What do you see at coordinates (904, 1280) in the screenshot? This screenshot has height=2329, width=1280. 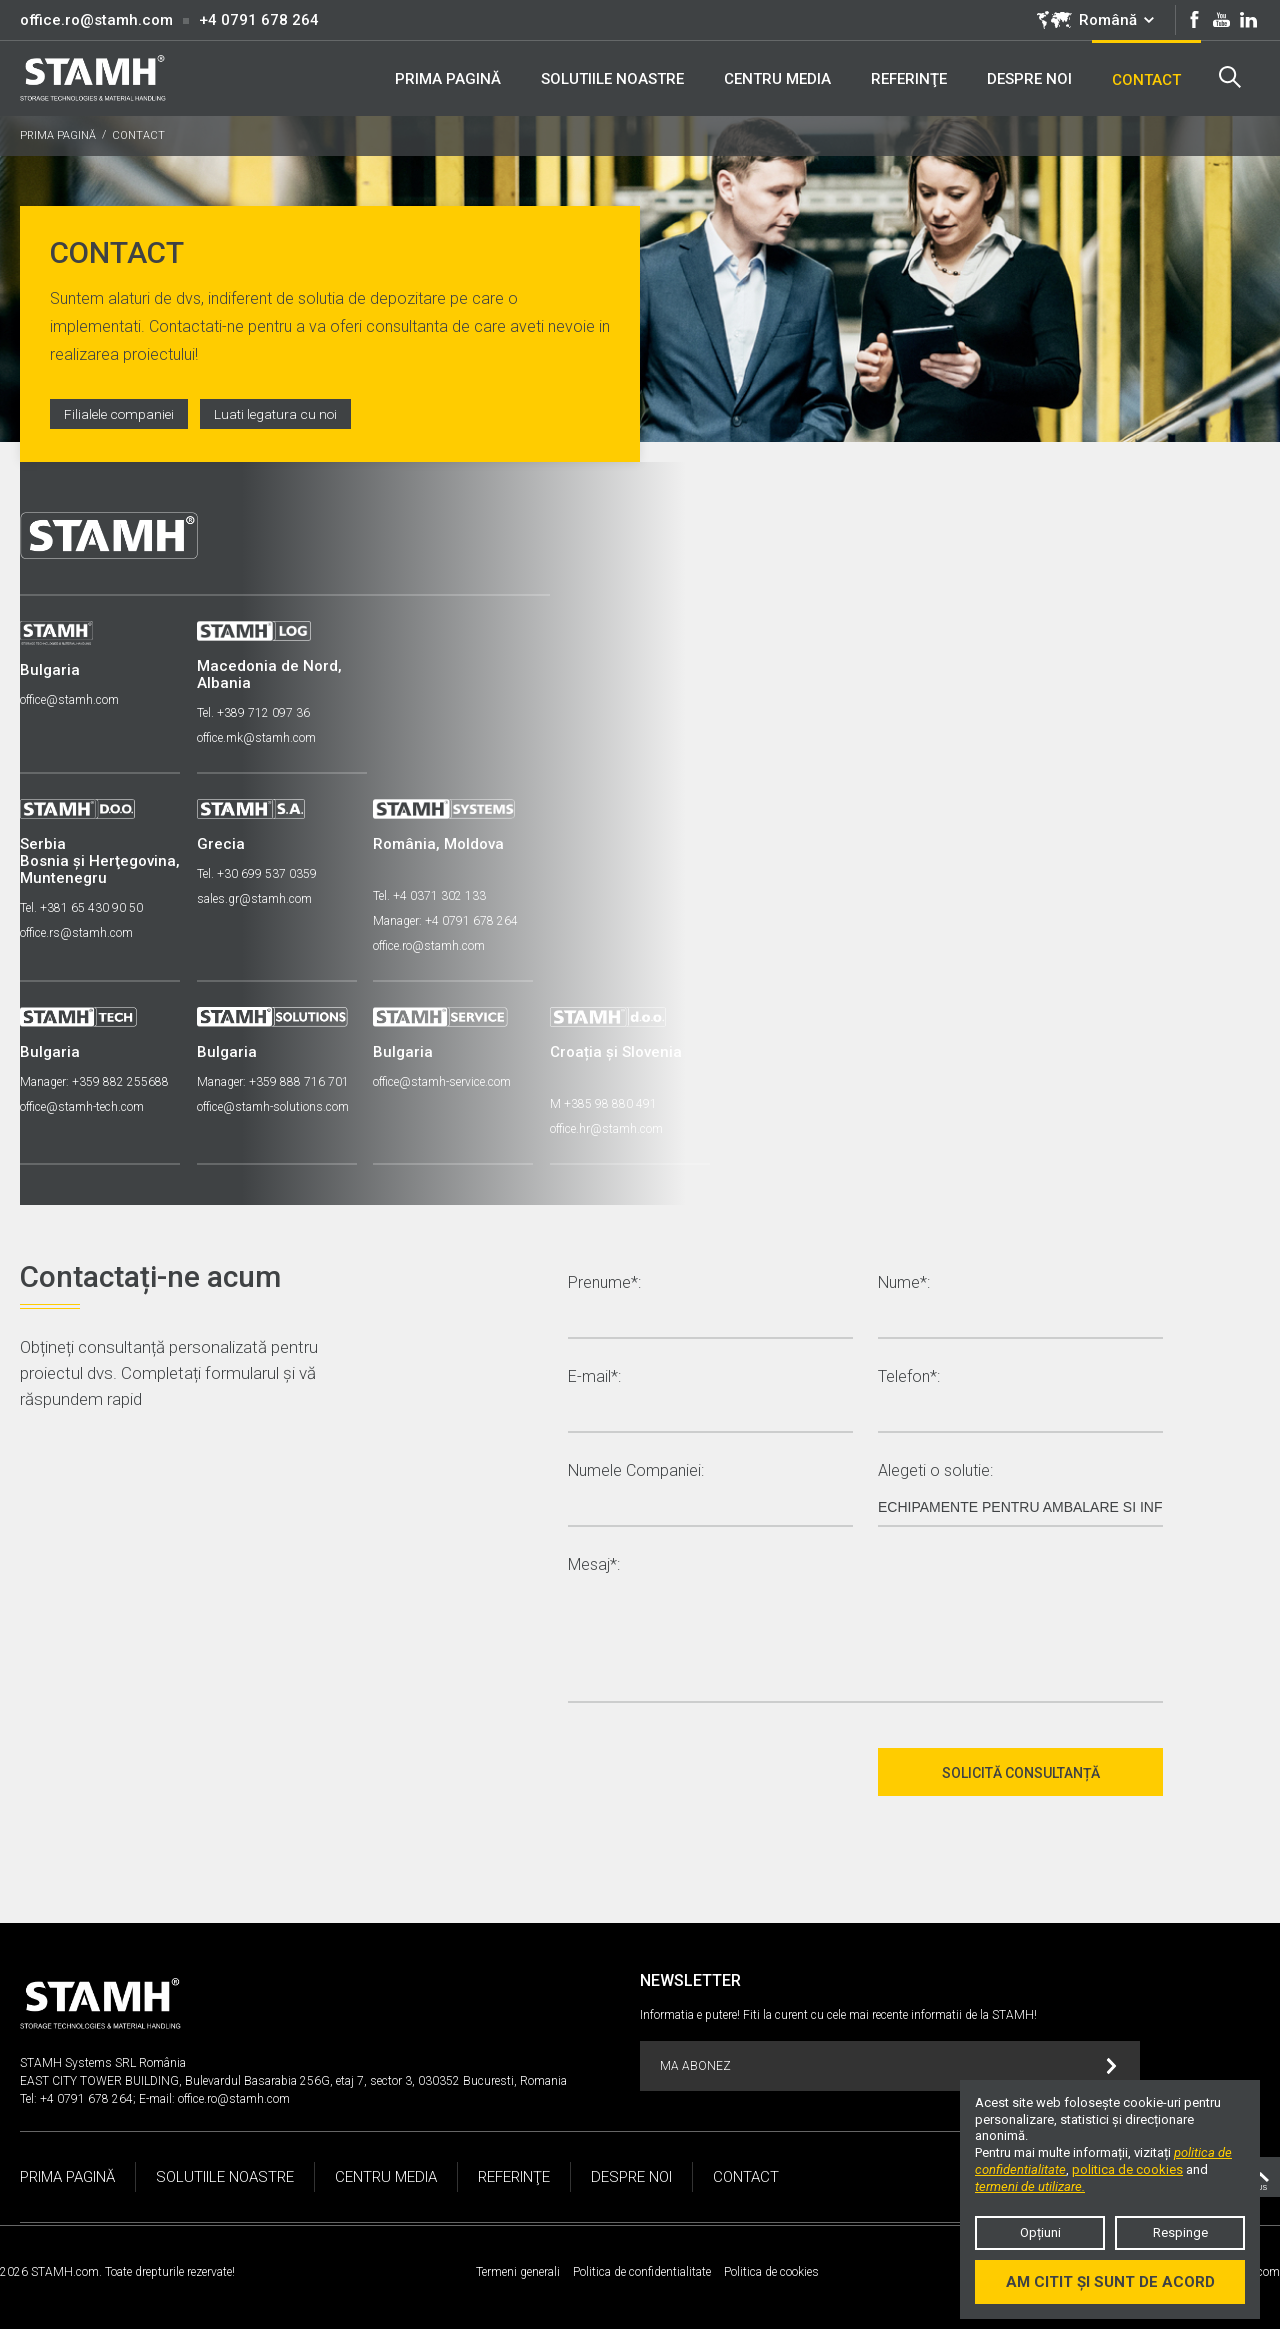 I see `Nume*:` at bounding box center [904, 1280].